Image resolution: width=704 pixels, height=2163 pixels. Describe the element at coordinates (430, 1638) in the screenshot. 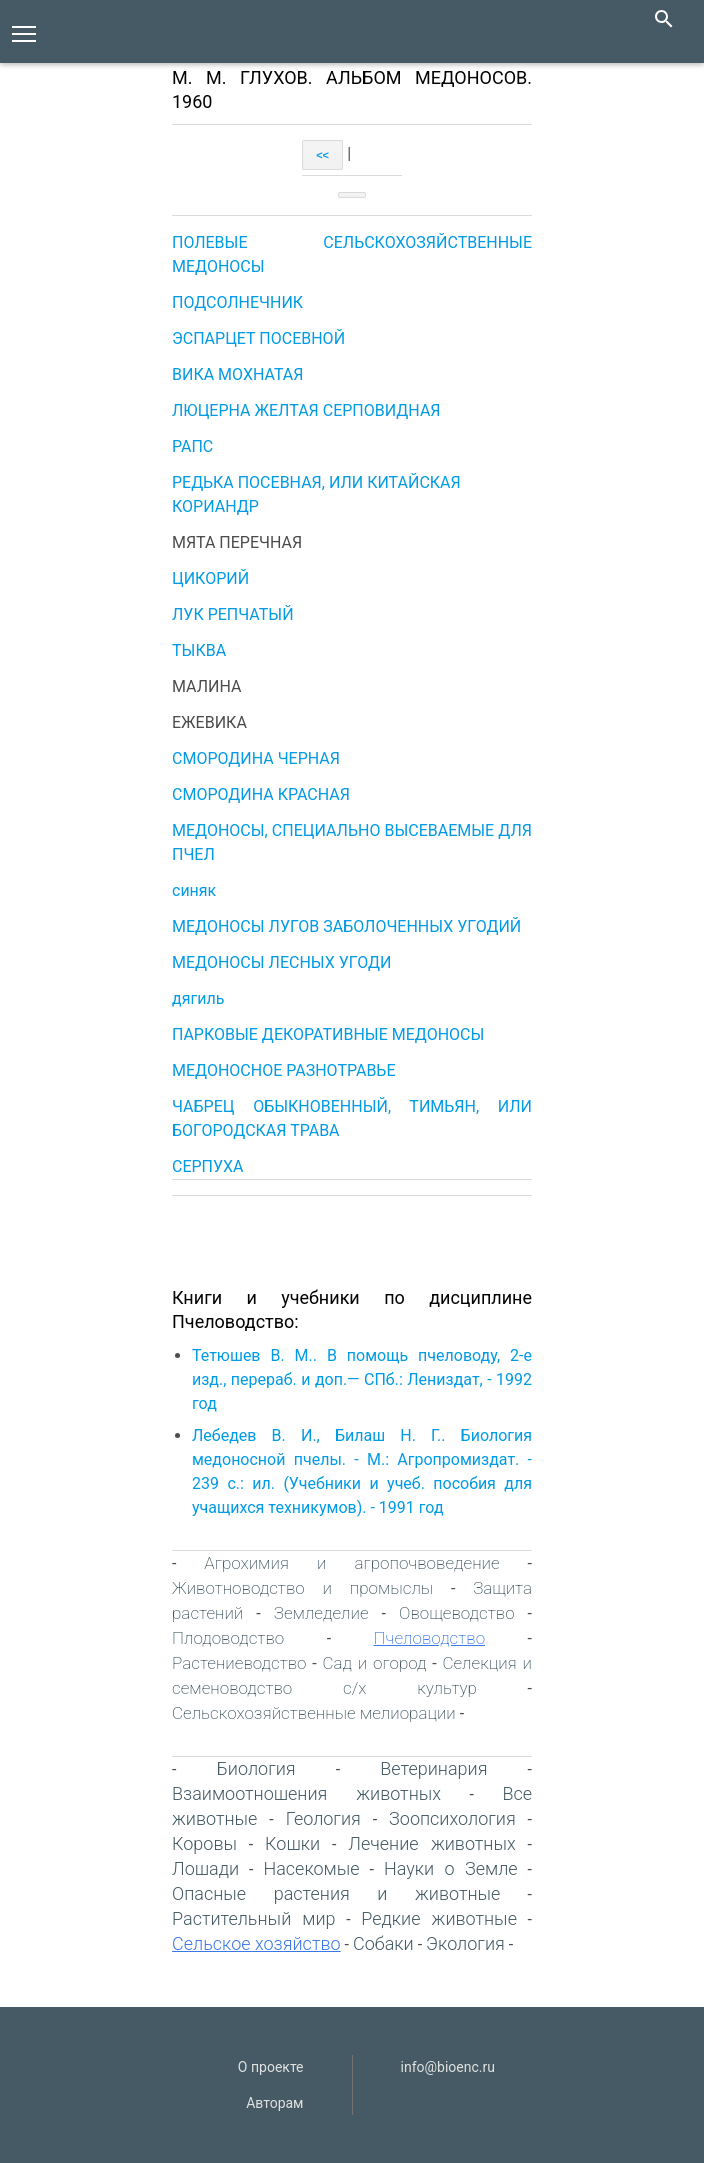

I see `Пчеловодство` at that location.